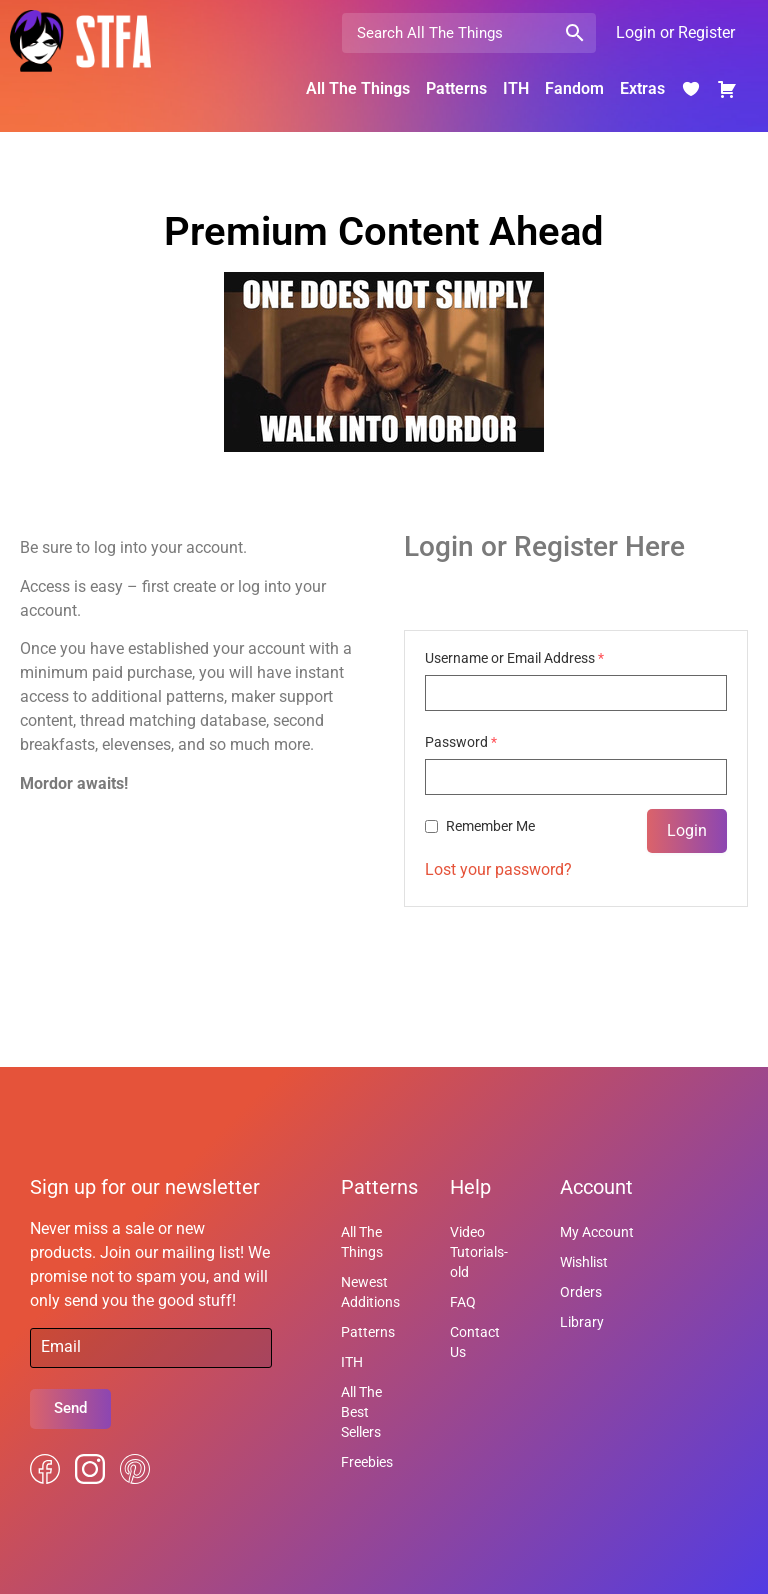 Image resolution: width=768 pixels, height=1594 pixels. What do you see at coordinates (498, 869) in the screenshot?
I see `Lost your password?` at bounding box center [498, 869].